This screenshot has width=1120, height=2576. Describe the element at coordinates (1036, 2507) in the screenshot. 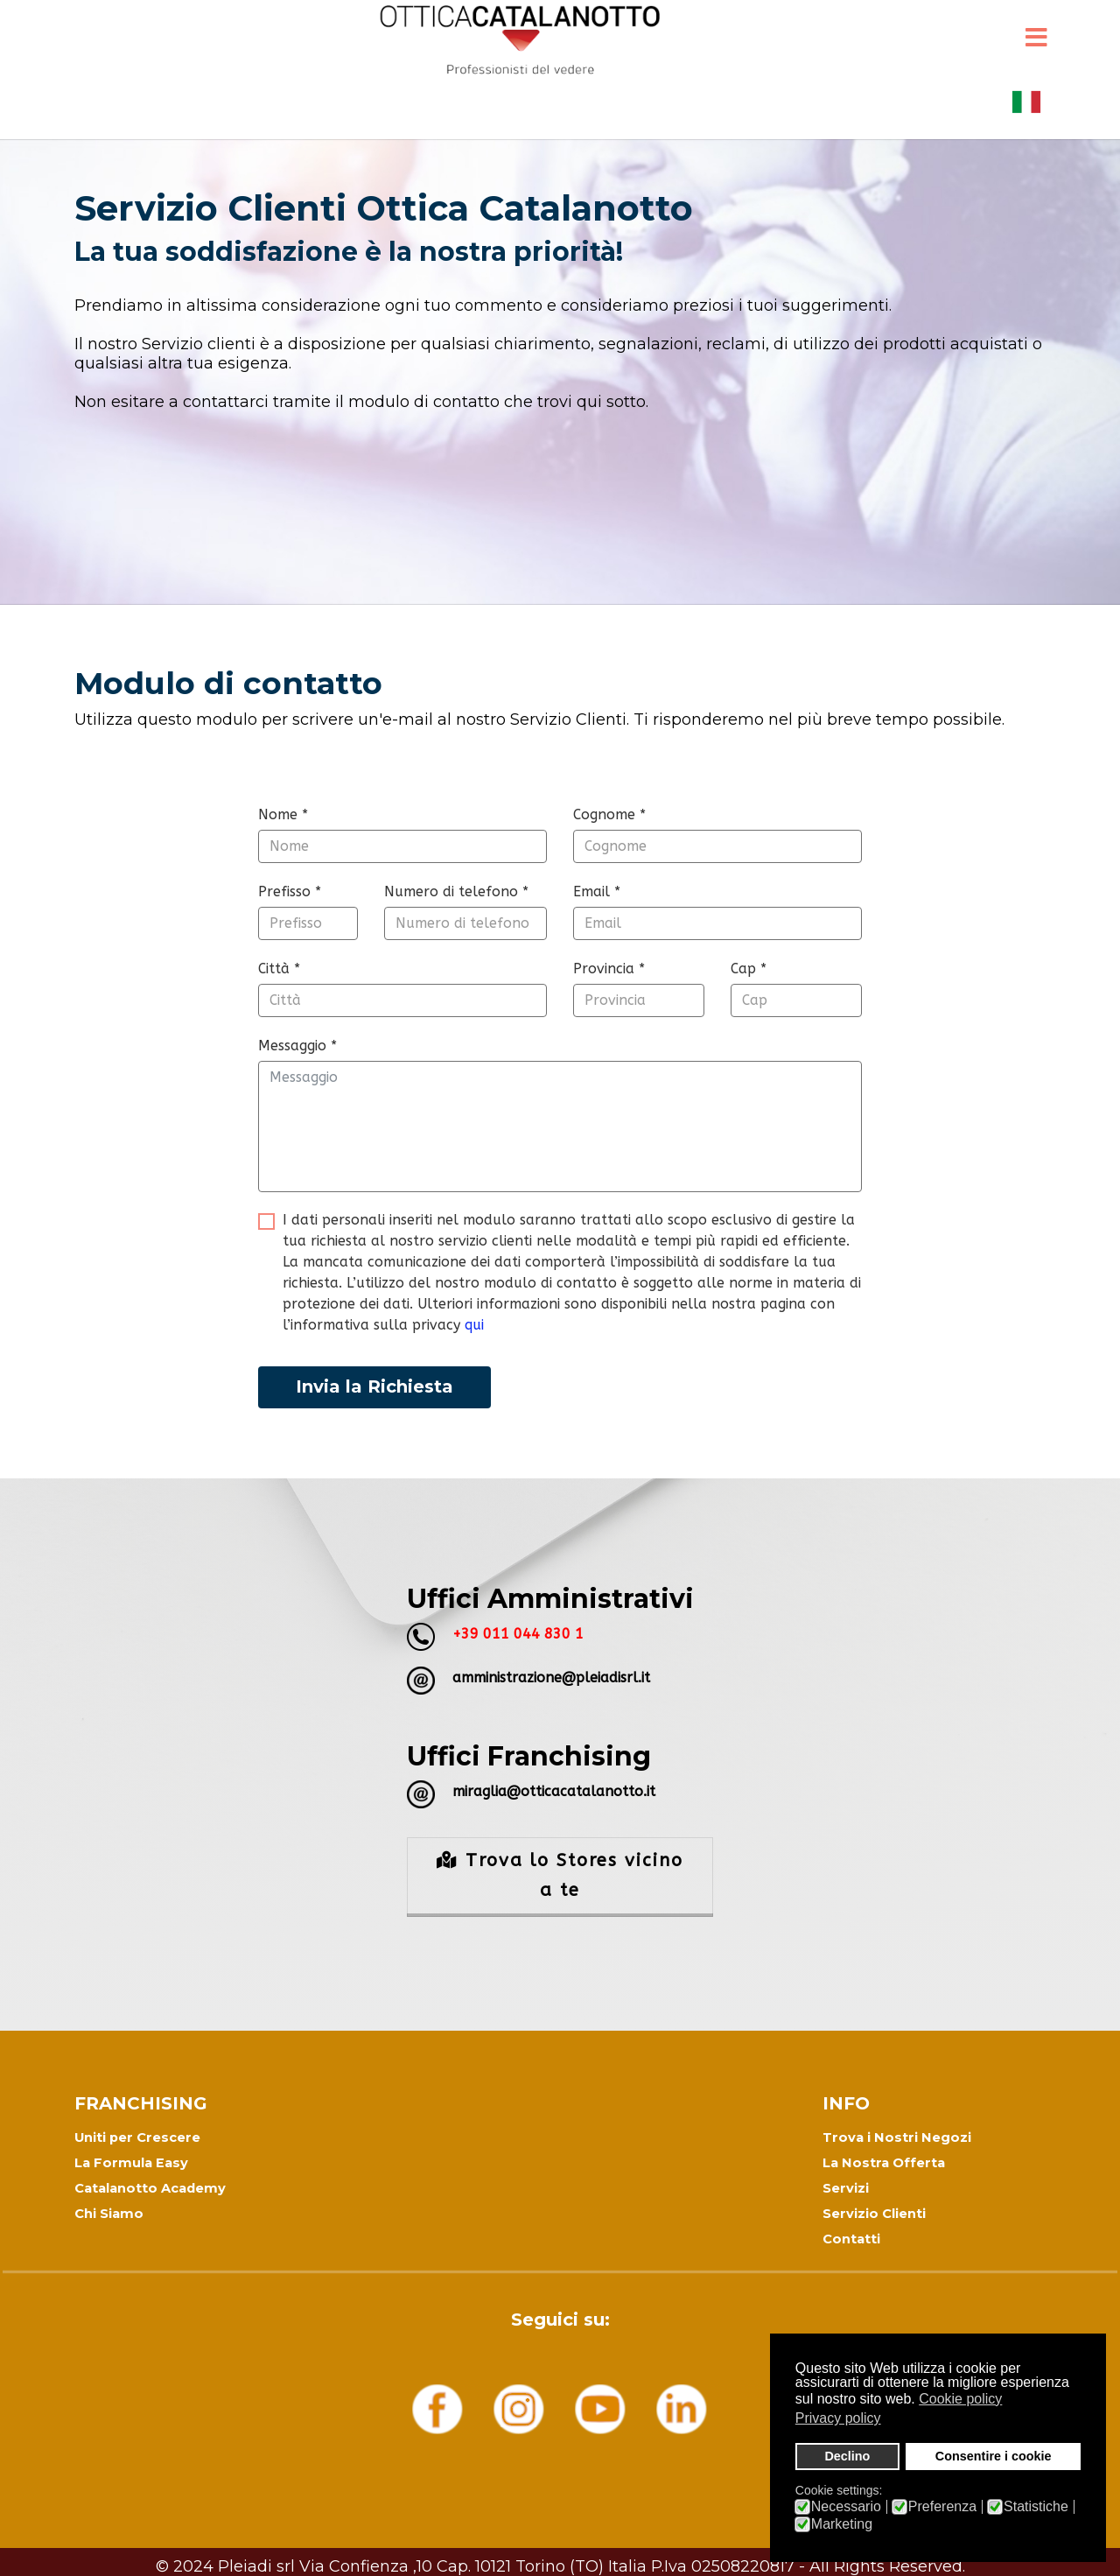

I see `Statistiche` at that location.